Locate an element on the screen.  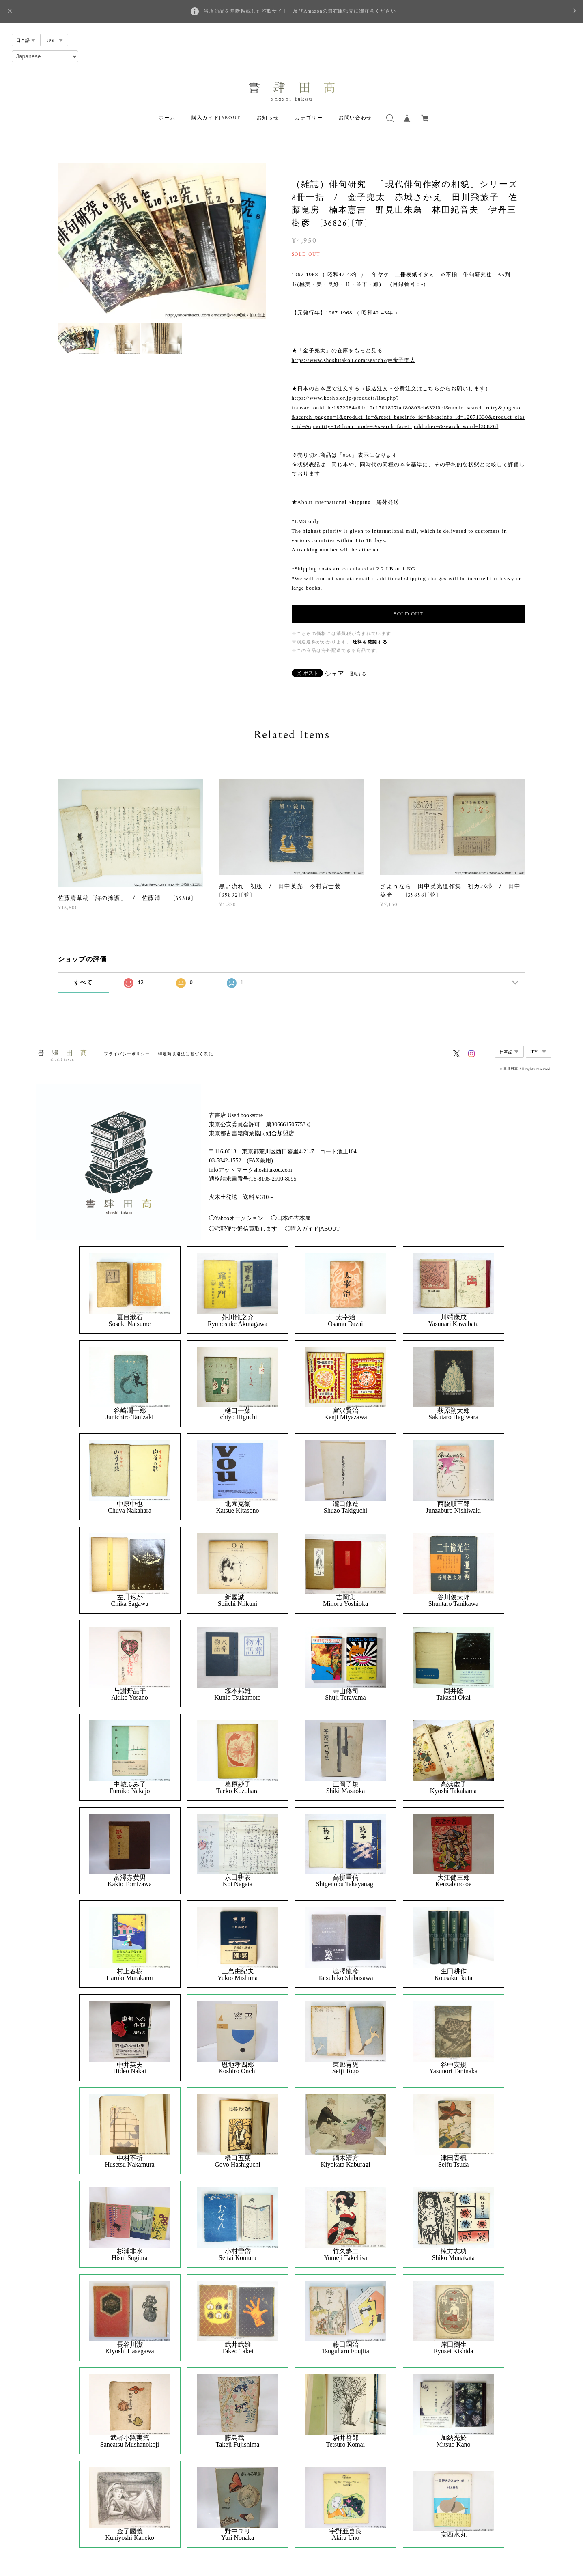
安西水丸 is located at coordinates (454, 2534).